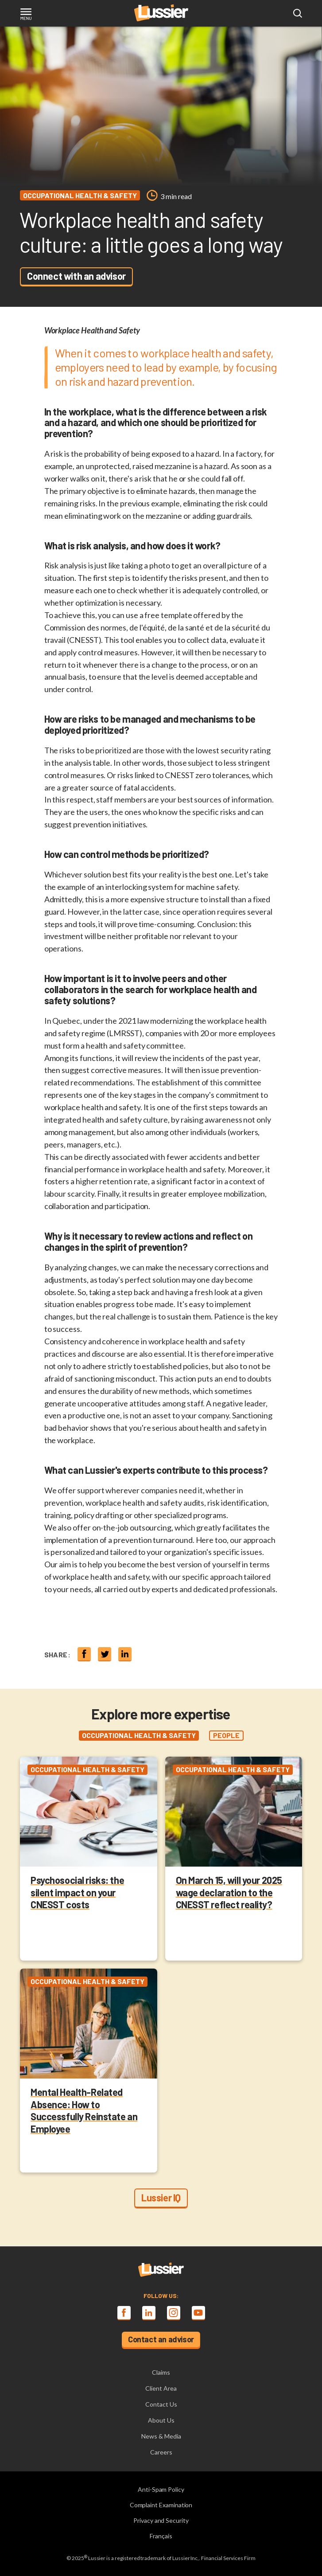 This screenshot has width=322, height=2576. I want to click on Connect with an advisor, so click(76, 276).